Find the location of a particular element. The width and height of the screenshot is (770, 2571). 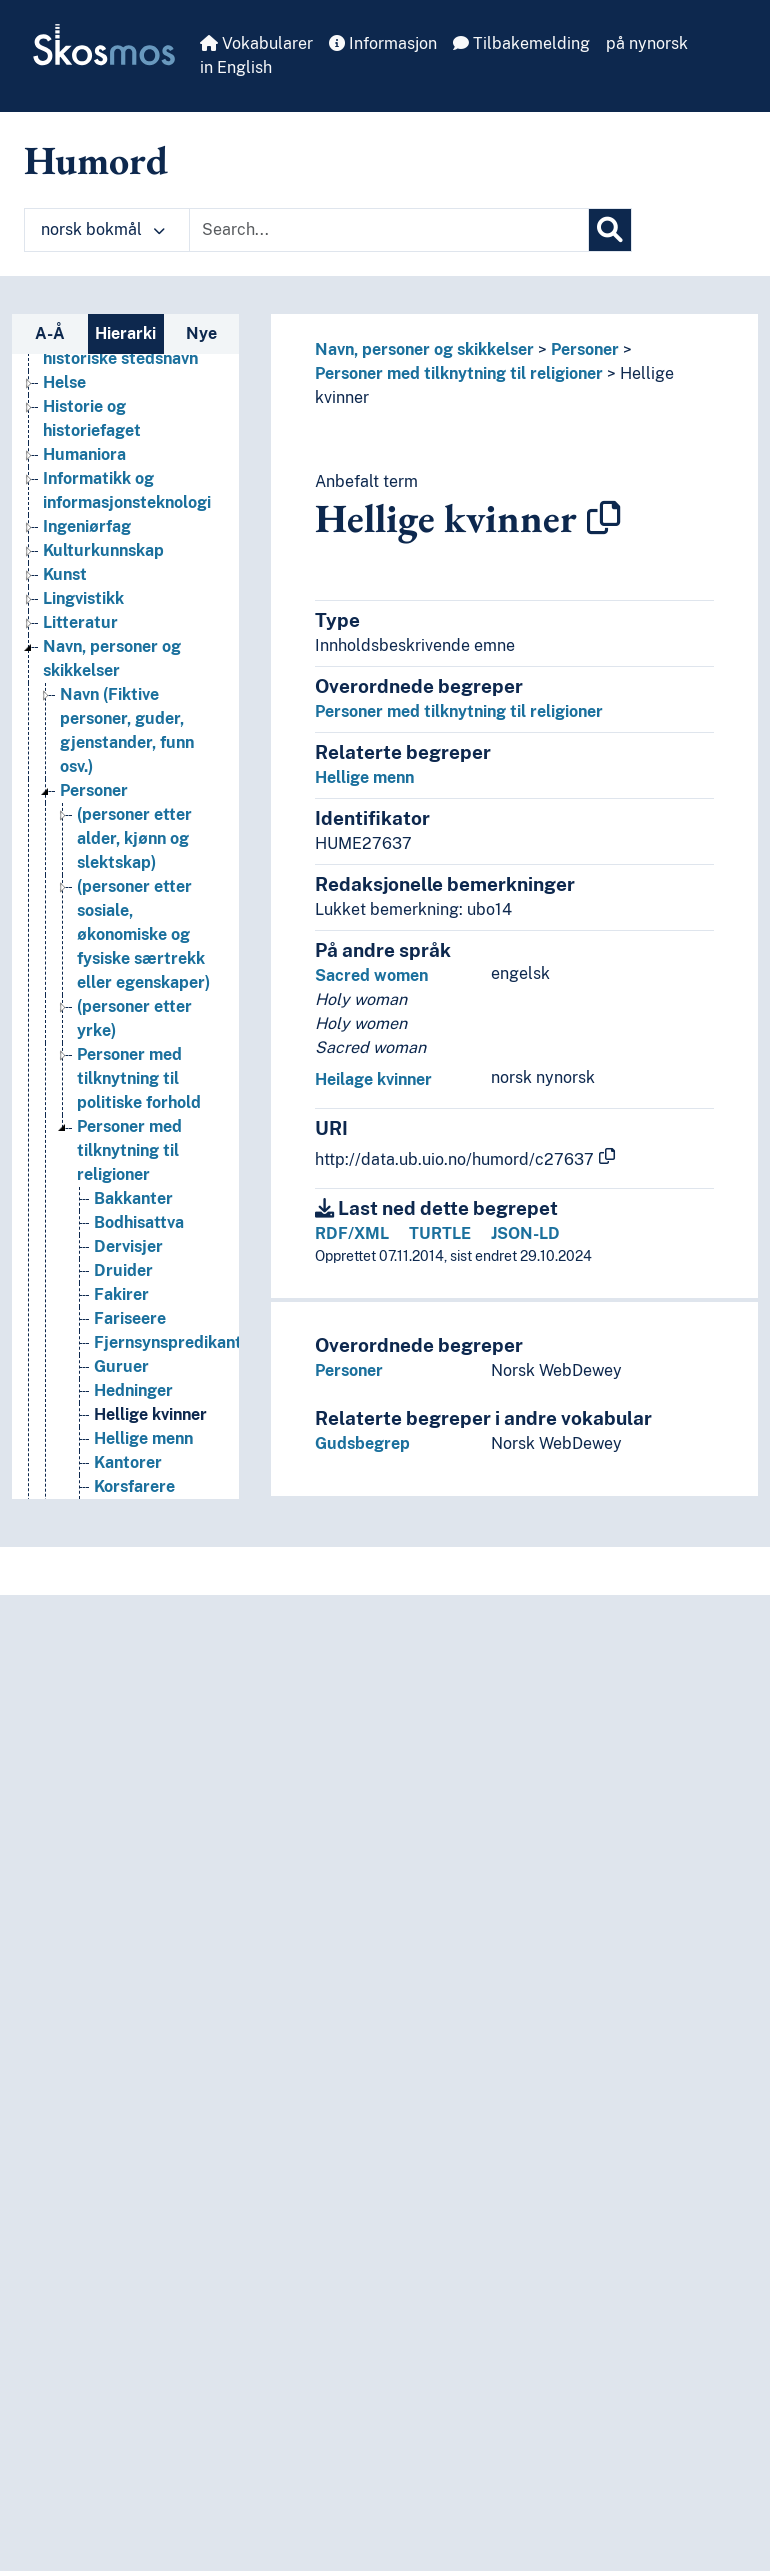

JSON-LD is located at coordinates (525, 1233).